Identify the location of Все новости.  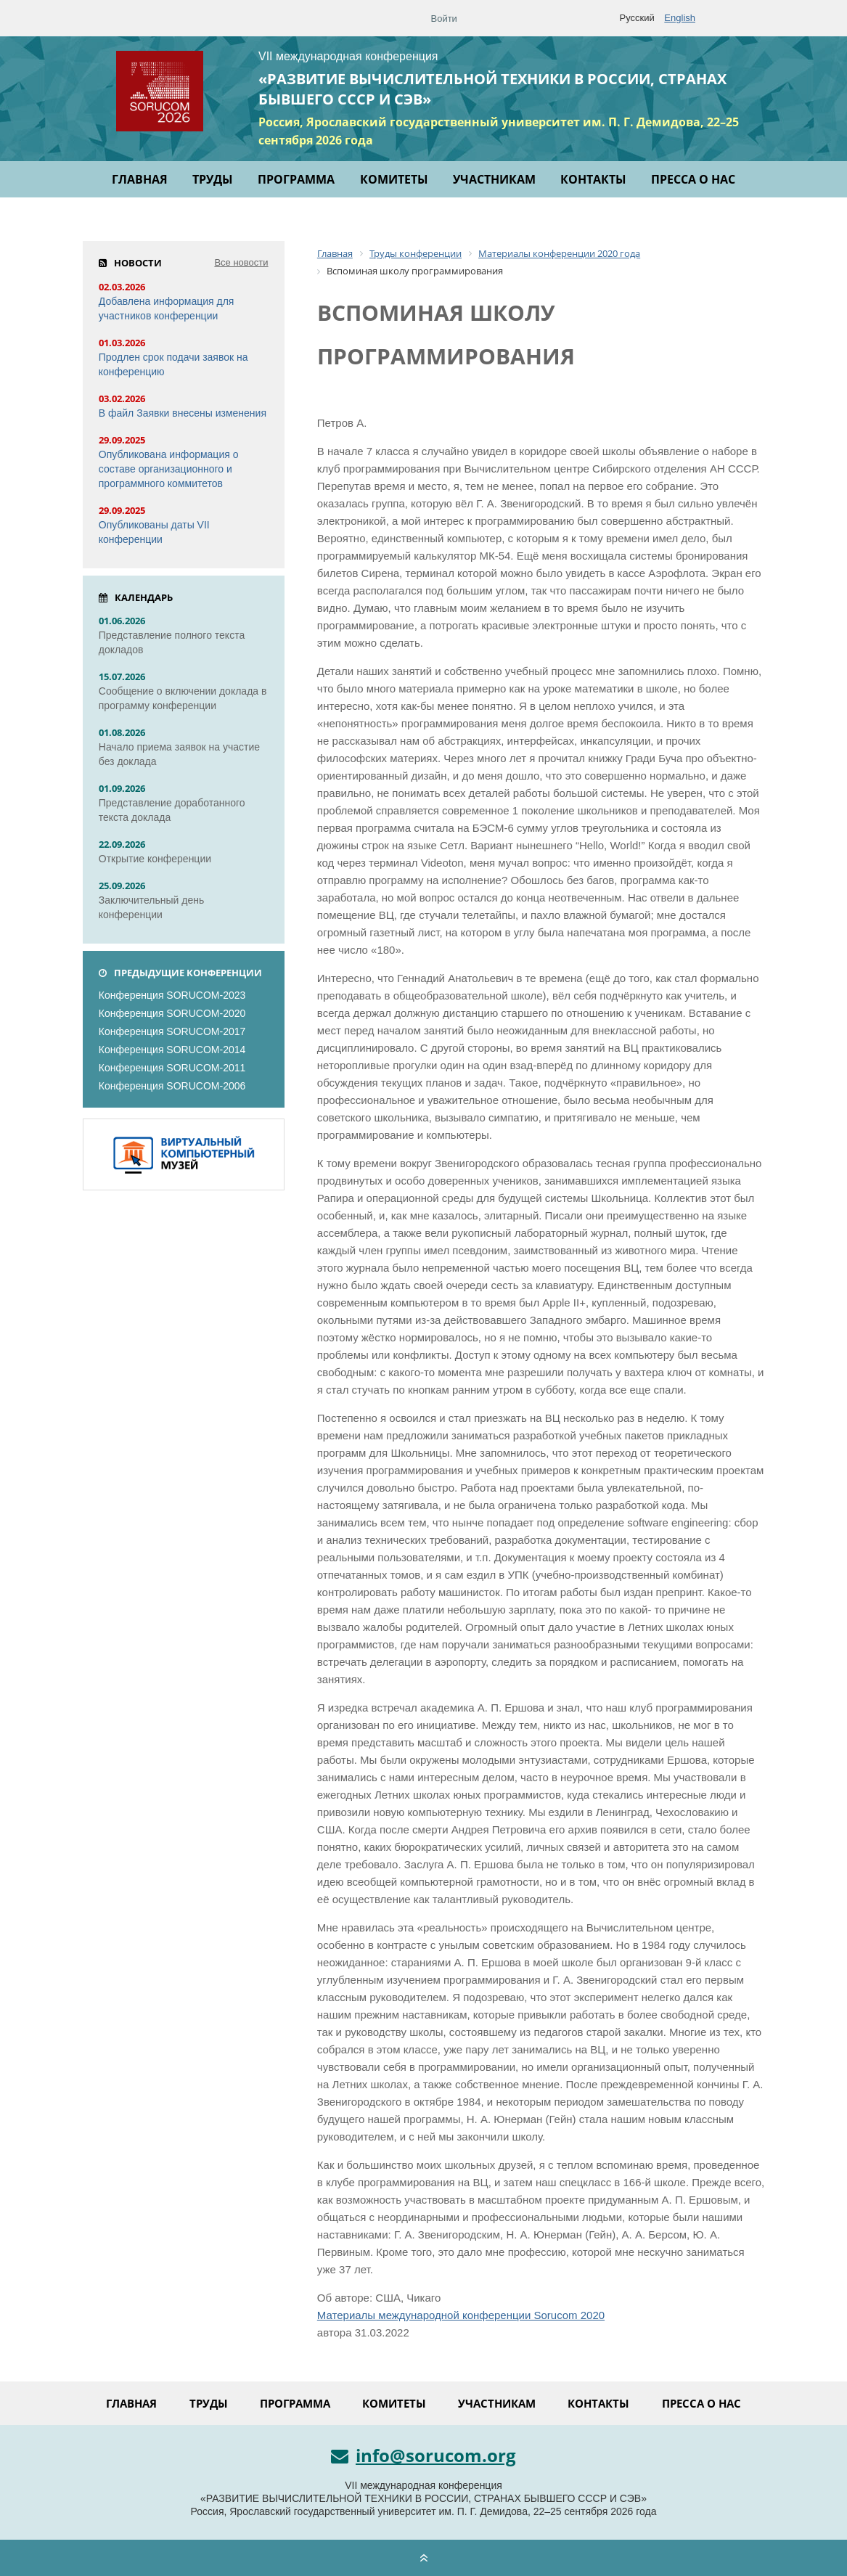
(241, 262).